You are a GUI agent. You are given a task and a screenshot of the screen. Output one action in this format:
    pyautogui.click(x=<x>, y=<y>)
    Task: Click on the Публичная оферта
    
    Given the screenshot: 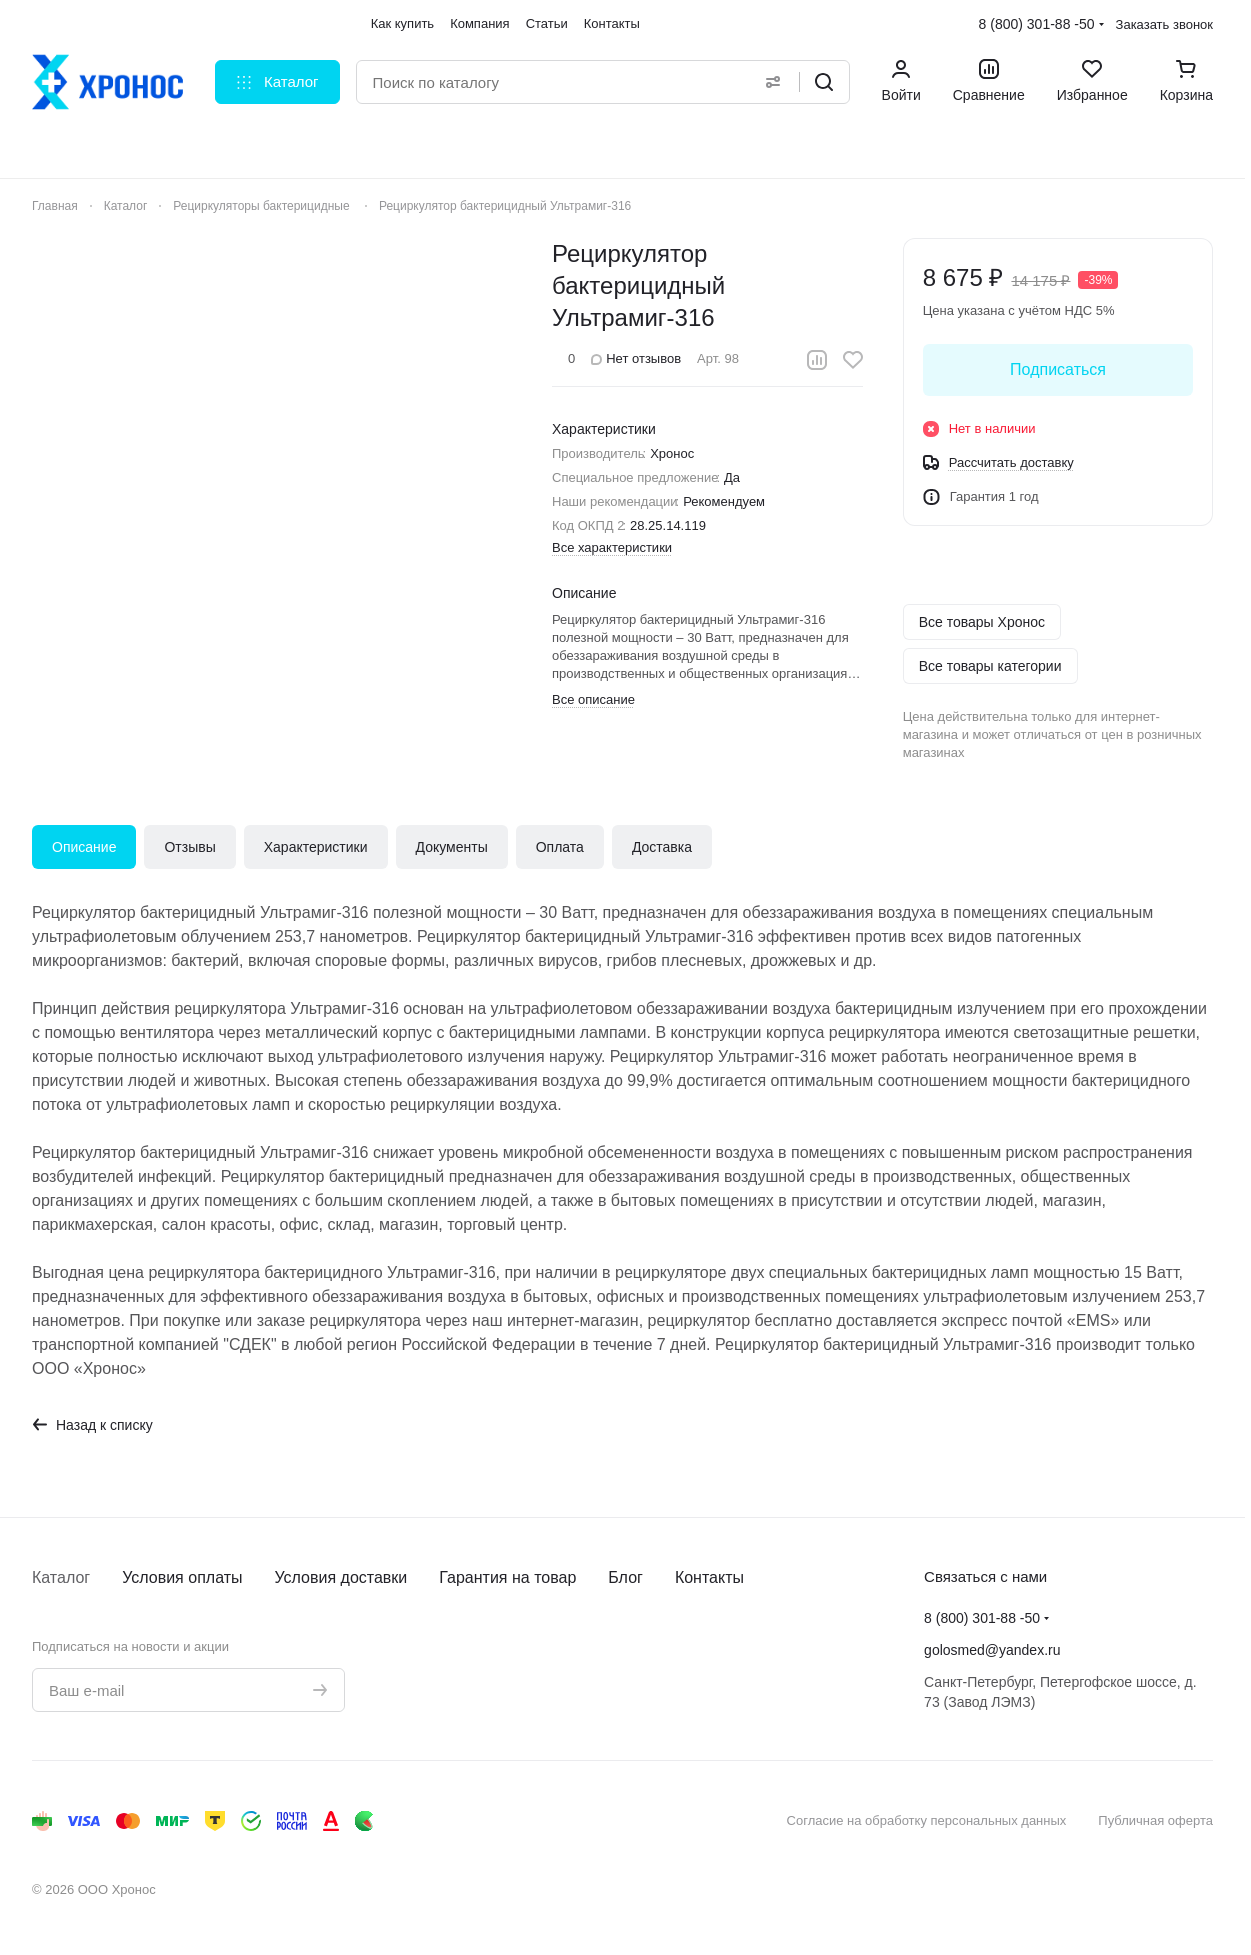 What is the action you would take?
    pyautogui.click(x=1155, y=1820)
    